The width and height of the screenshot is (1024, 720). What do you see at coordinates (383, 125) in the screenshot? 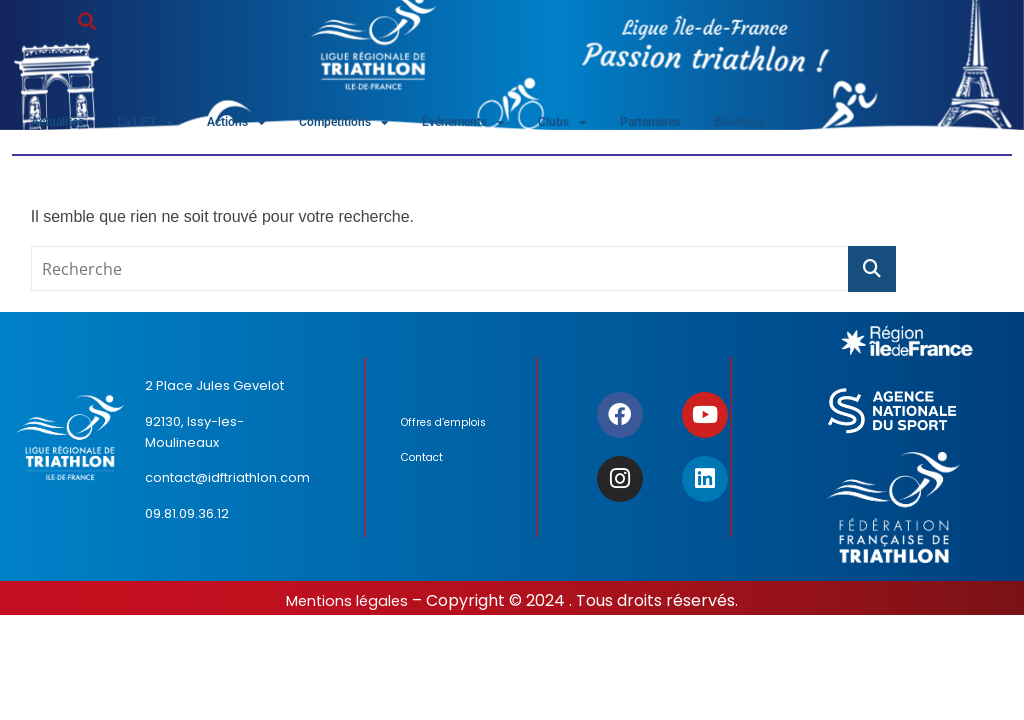
I see `Compétitions` at bounding box center [383, 125].